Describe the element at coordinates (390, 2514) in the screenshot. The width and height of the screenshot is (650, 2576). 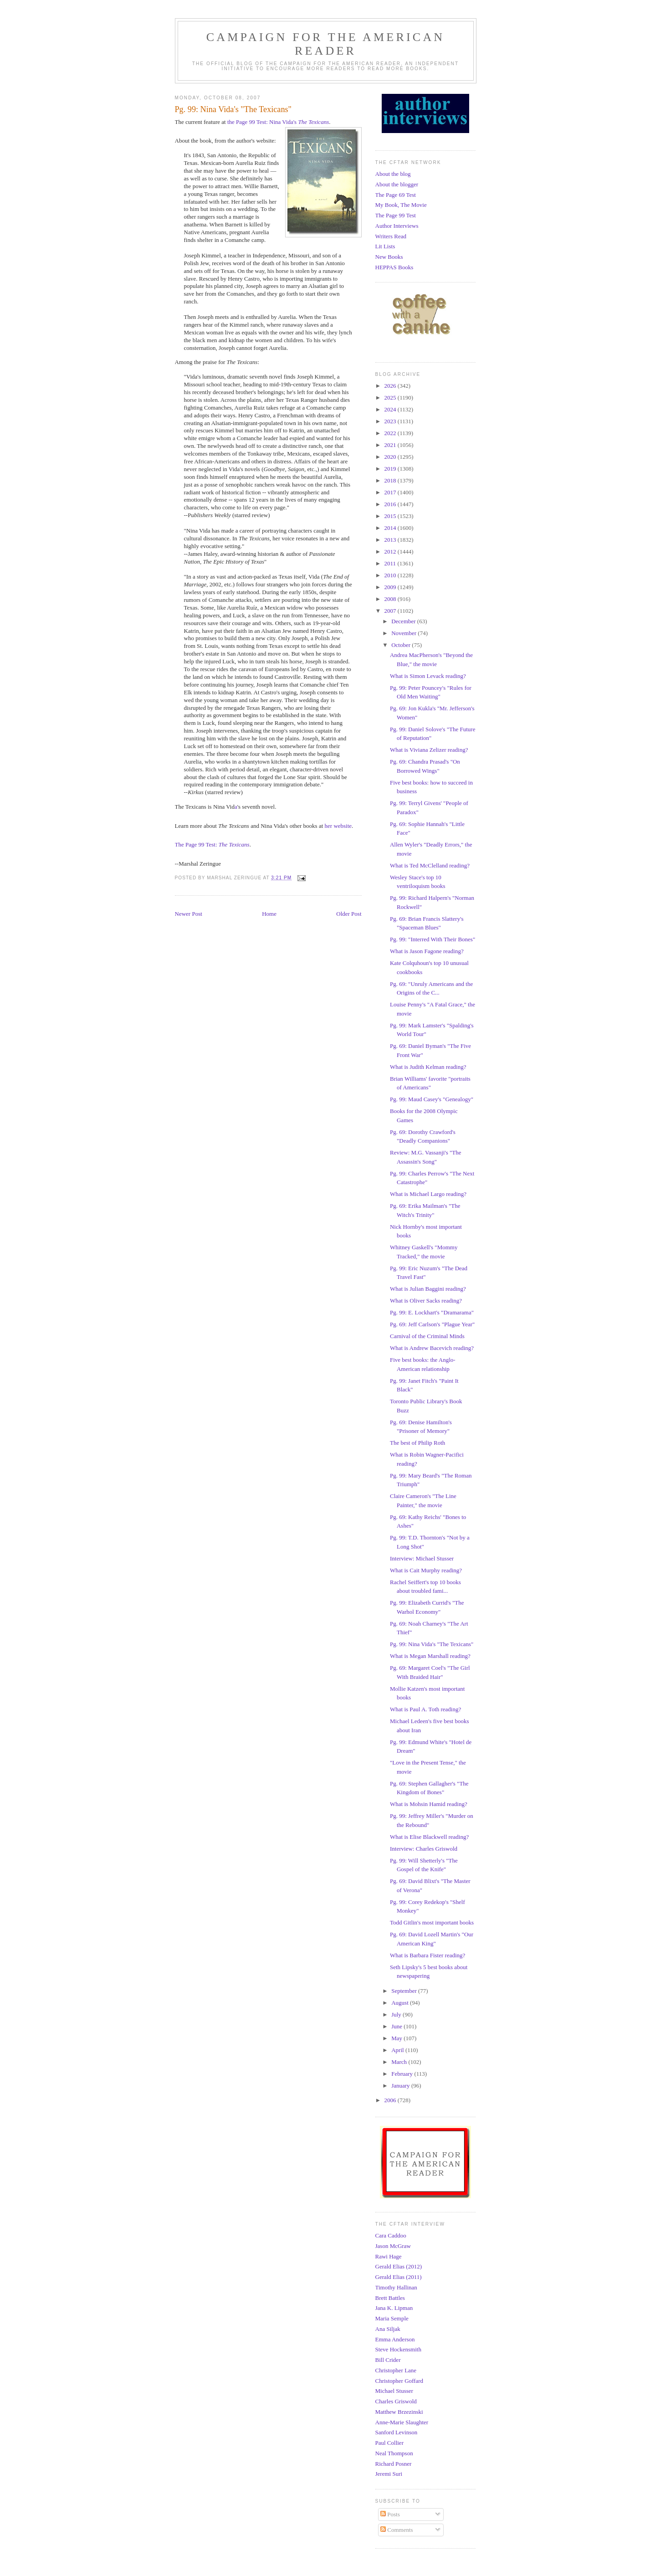
I see `Posts` at that location.